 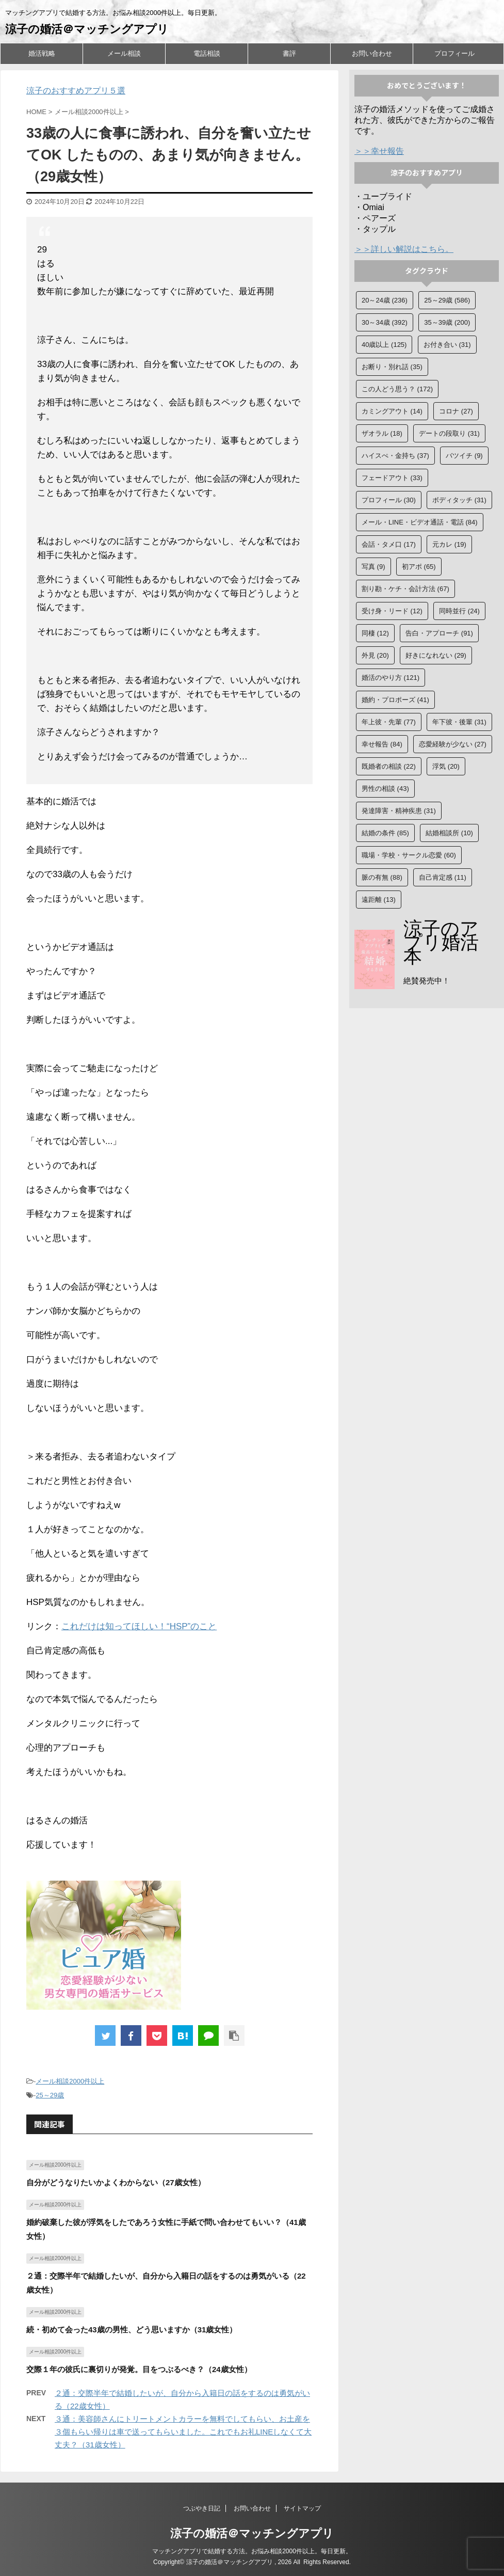 I want to click on 婚活のやり方 [婚活のやり方 (121個の項目)], so click(x=390, y=677).